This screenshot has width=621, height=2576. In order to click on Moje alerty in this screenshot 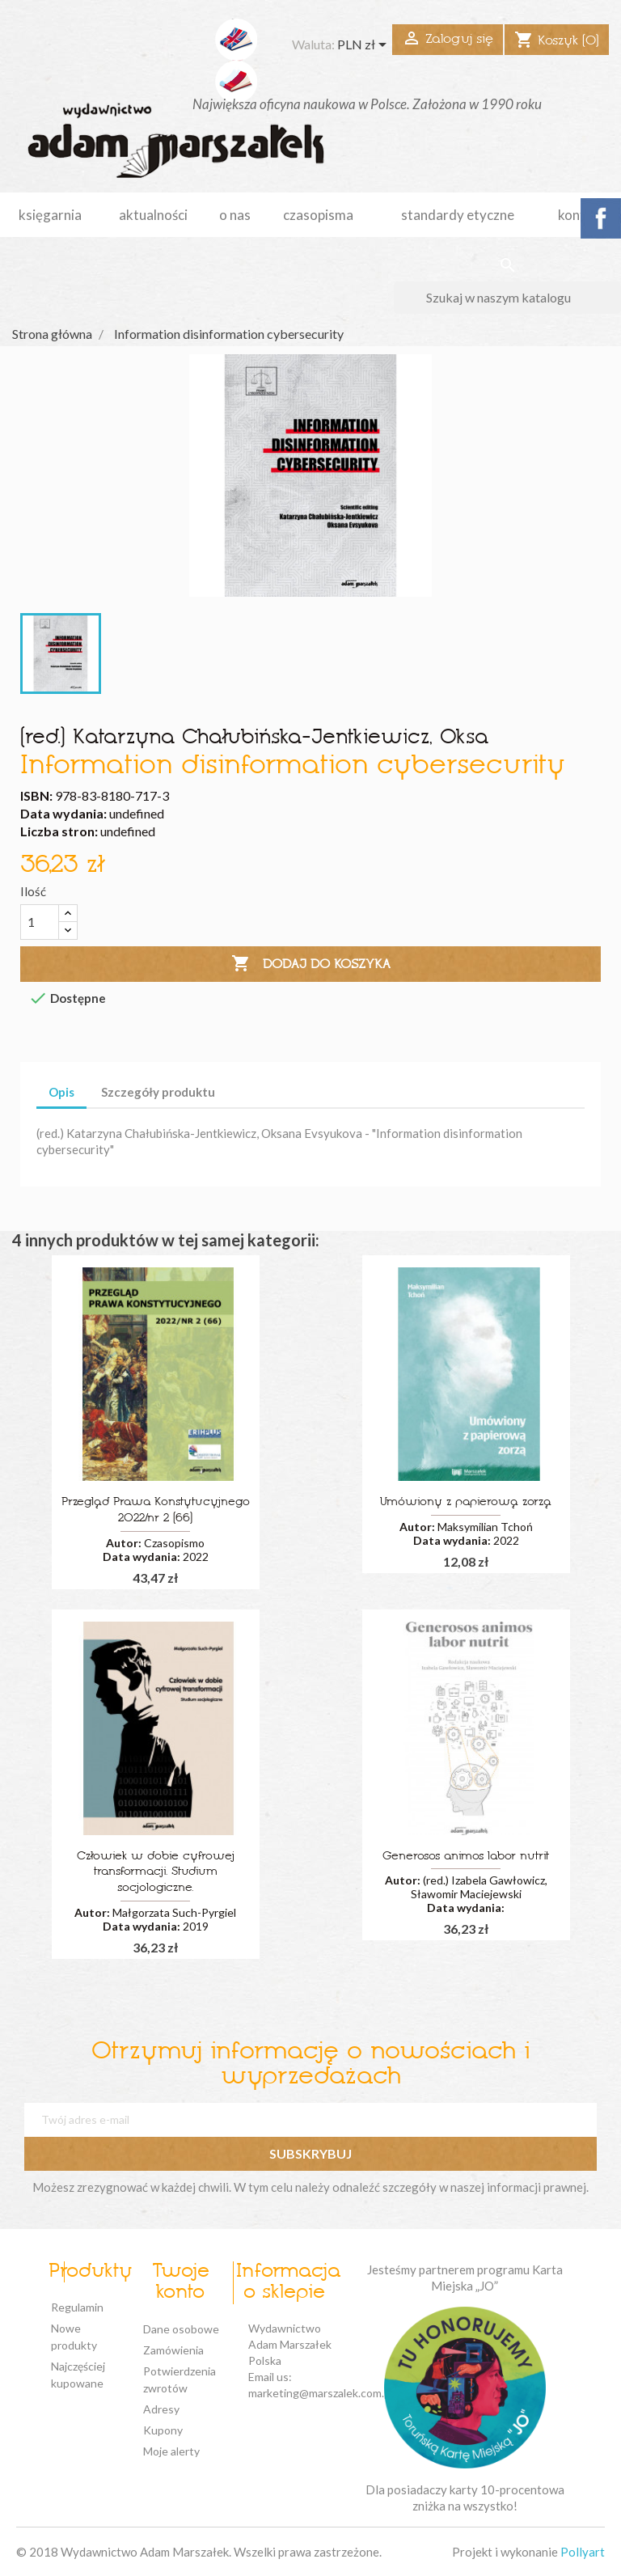, I will do `click(171, 2451)`.